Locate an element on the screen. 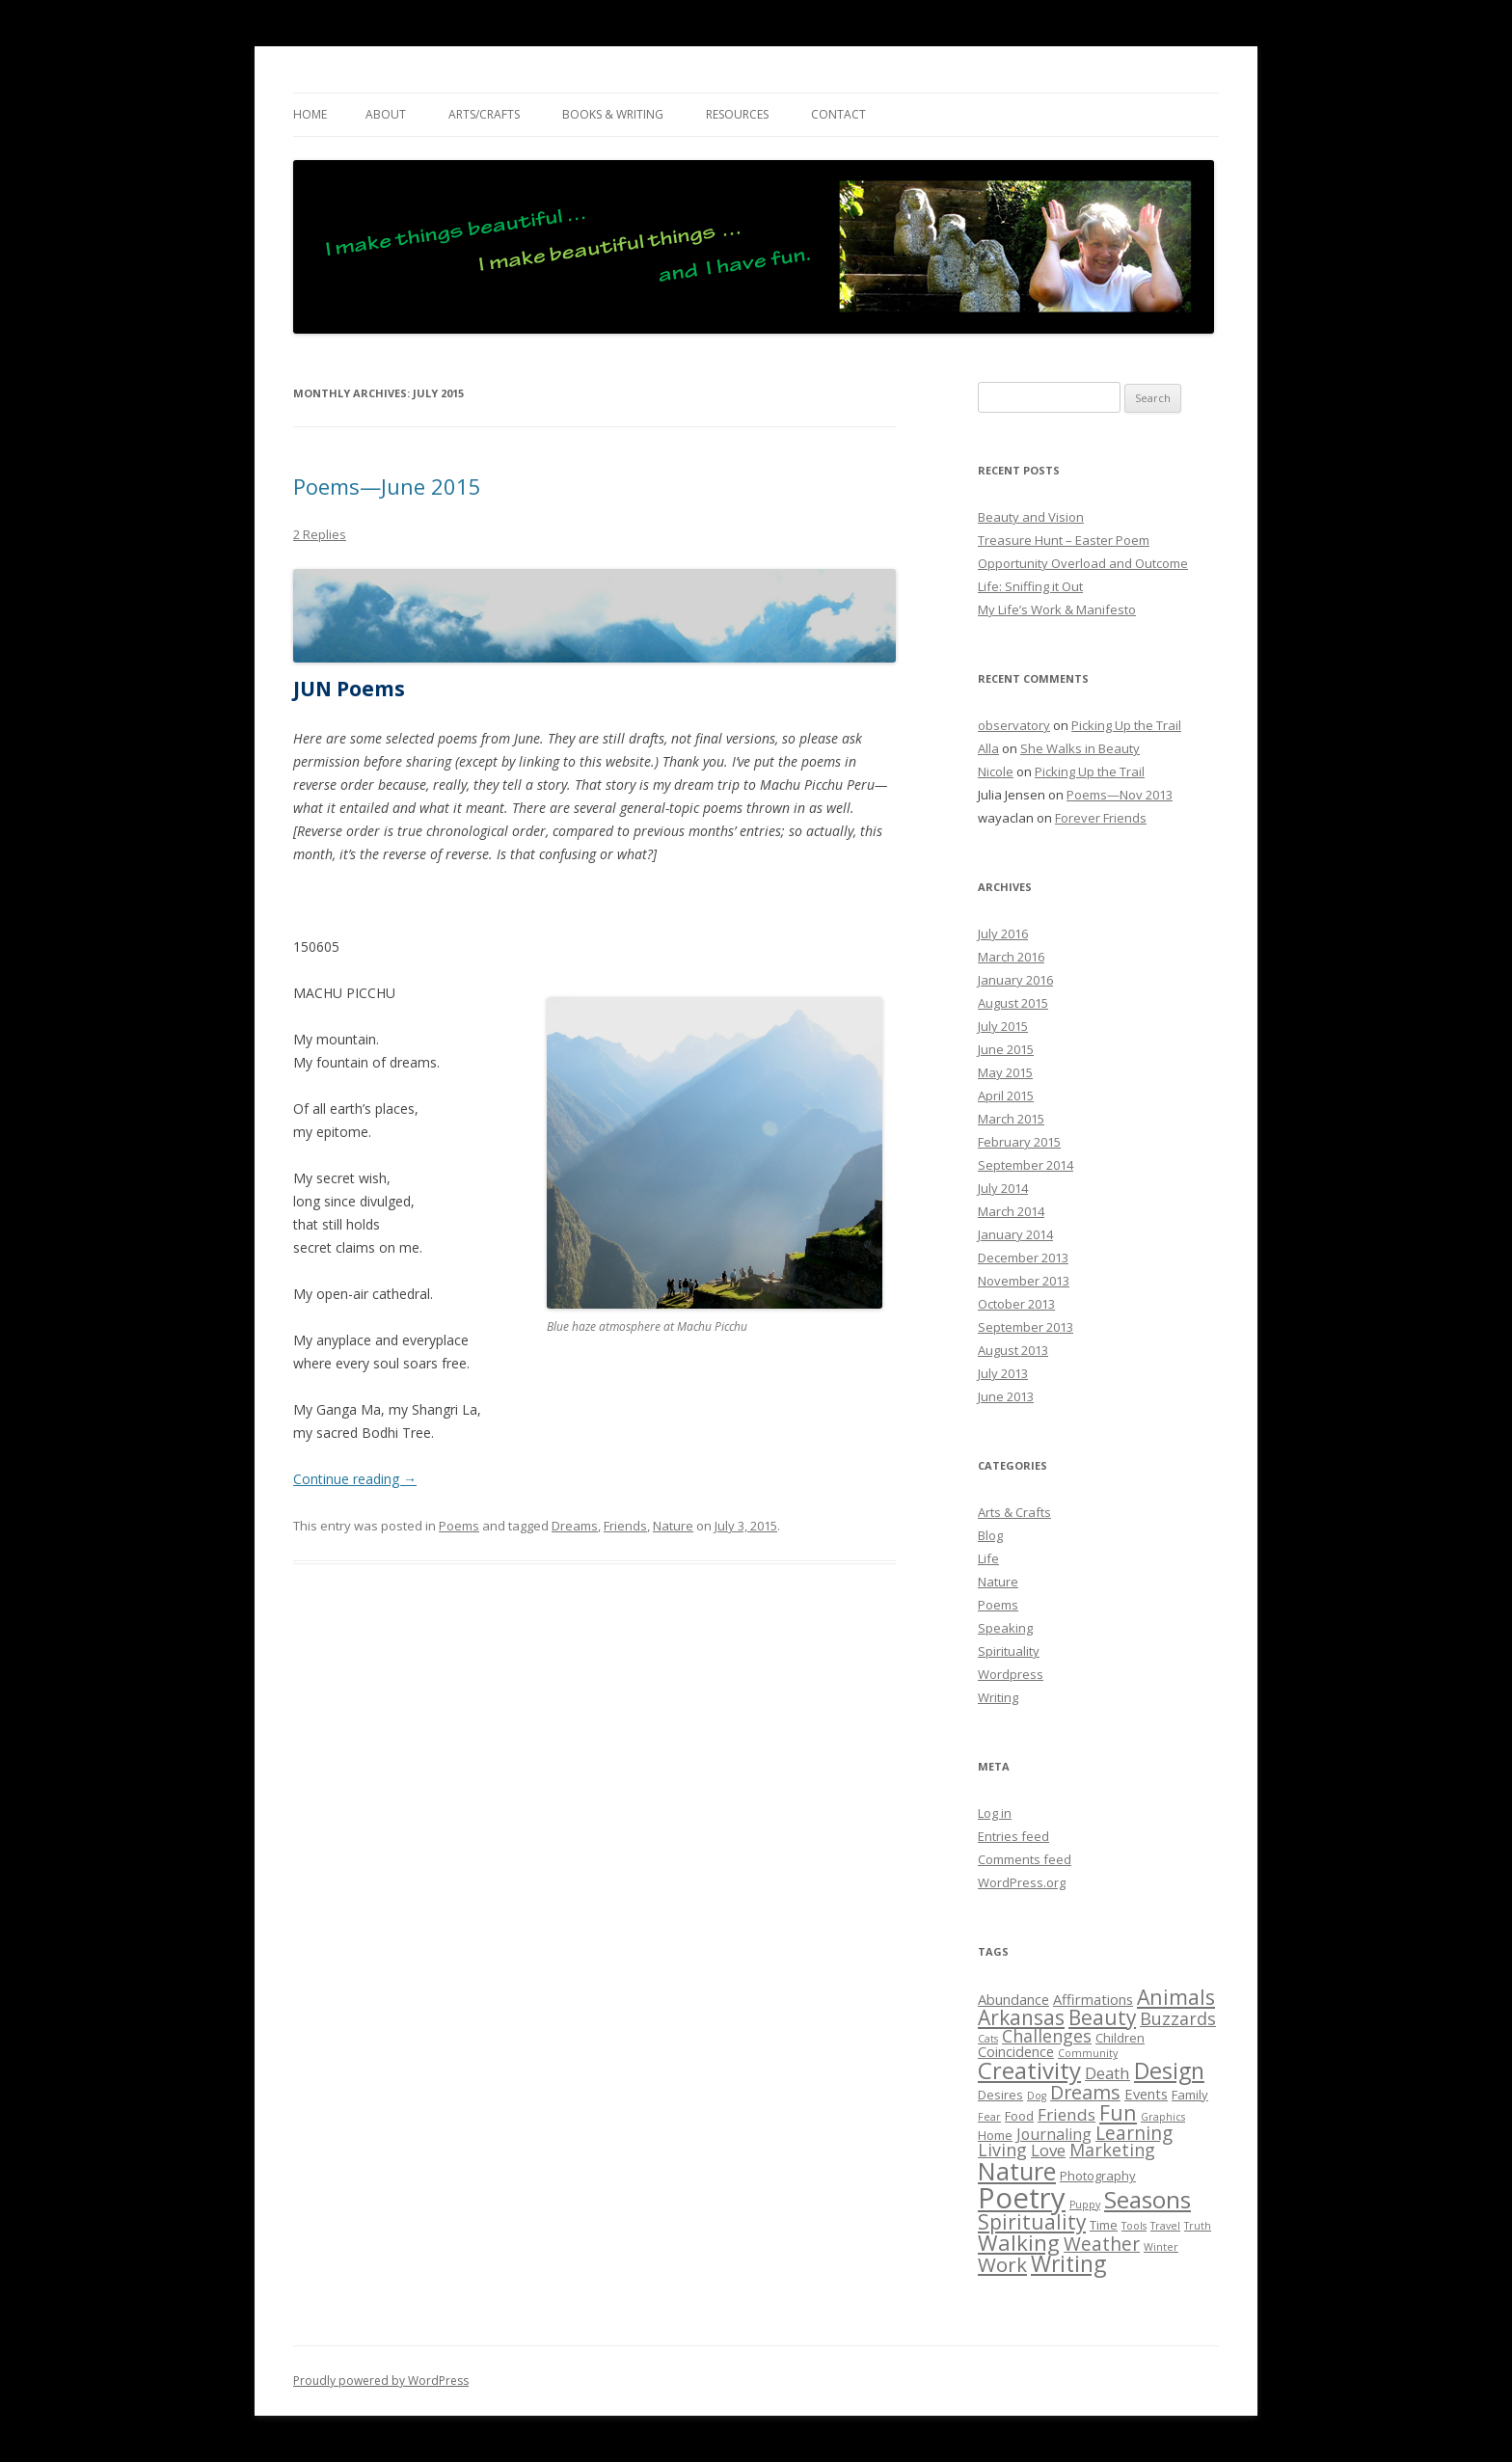  Writing is located at coordinates (998, 1697).